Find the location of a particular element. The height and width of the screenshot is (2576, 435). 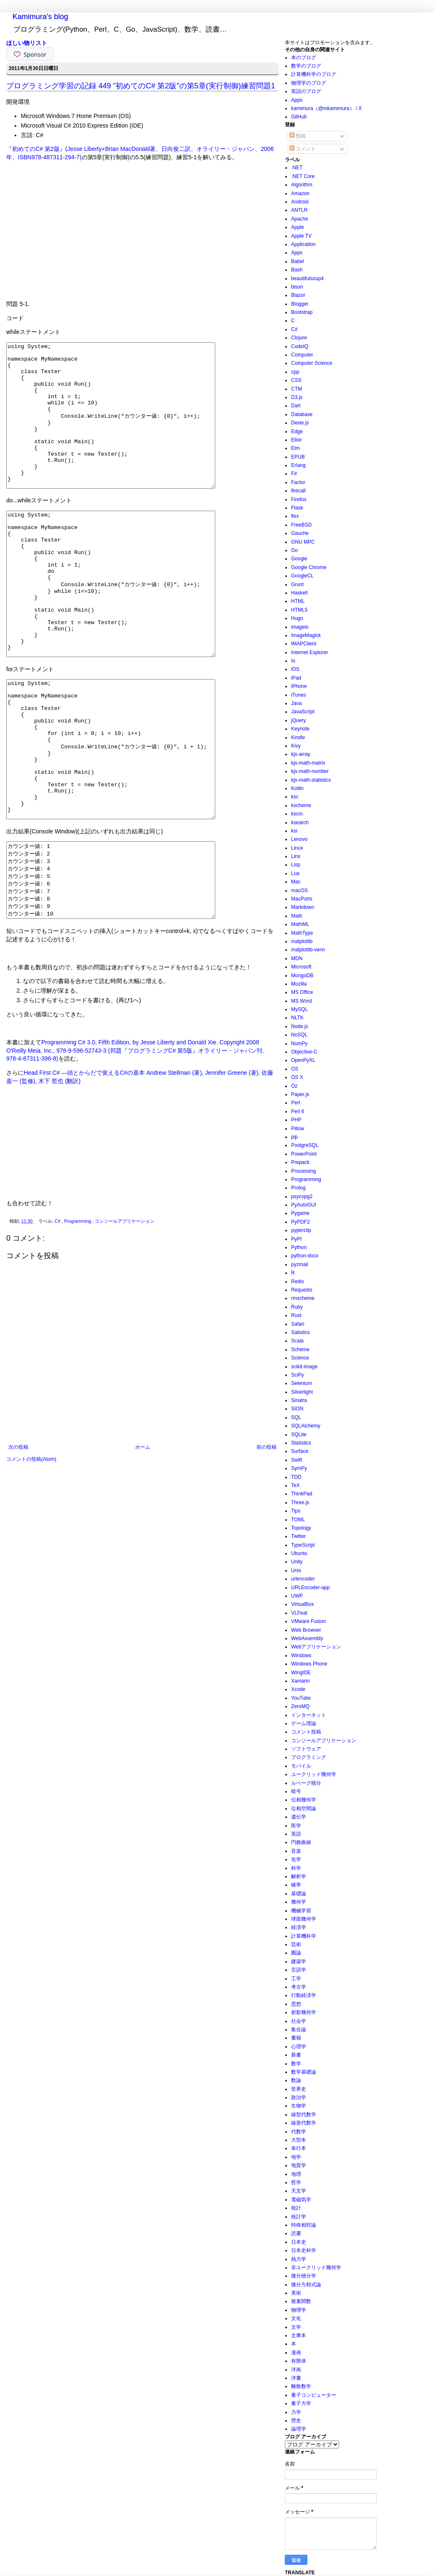

Math is located at coordinates (296, 916).